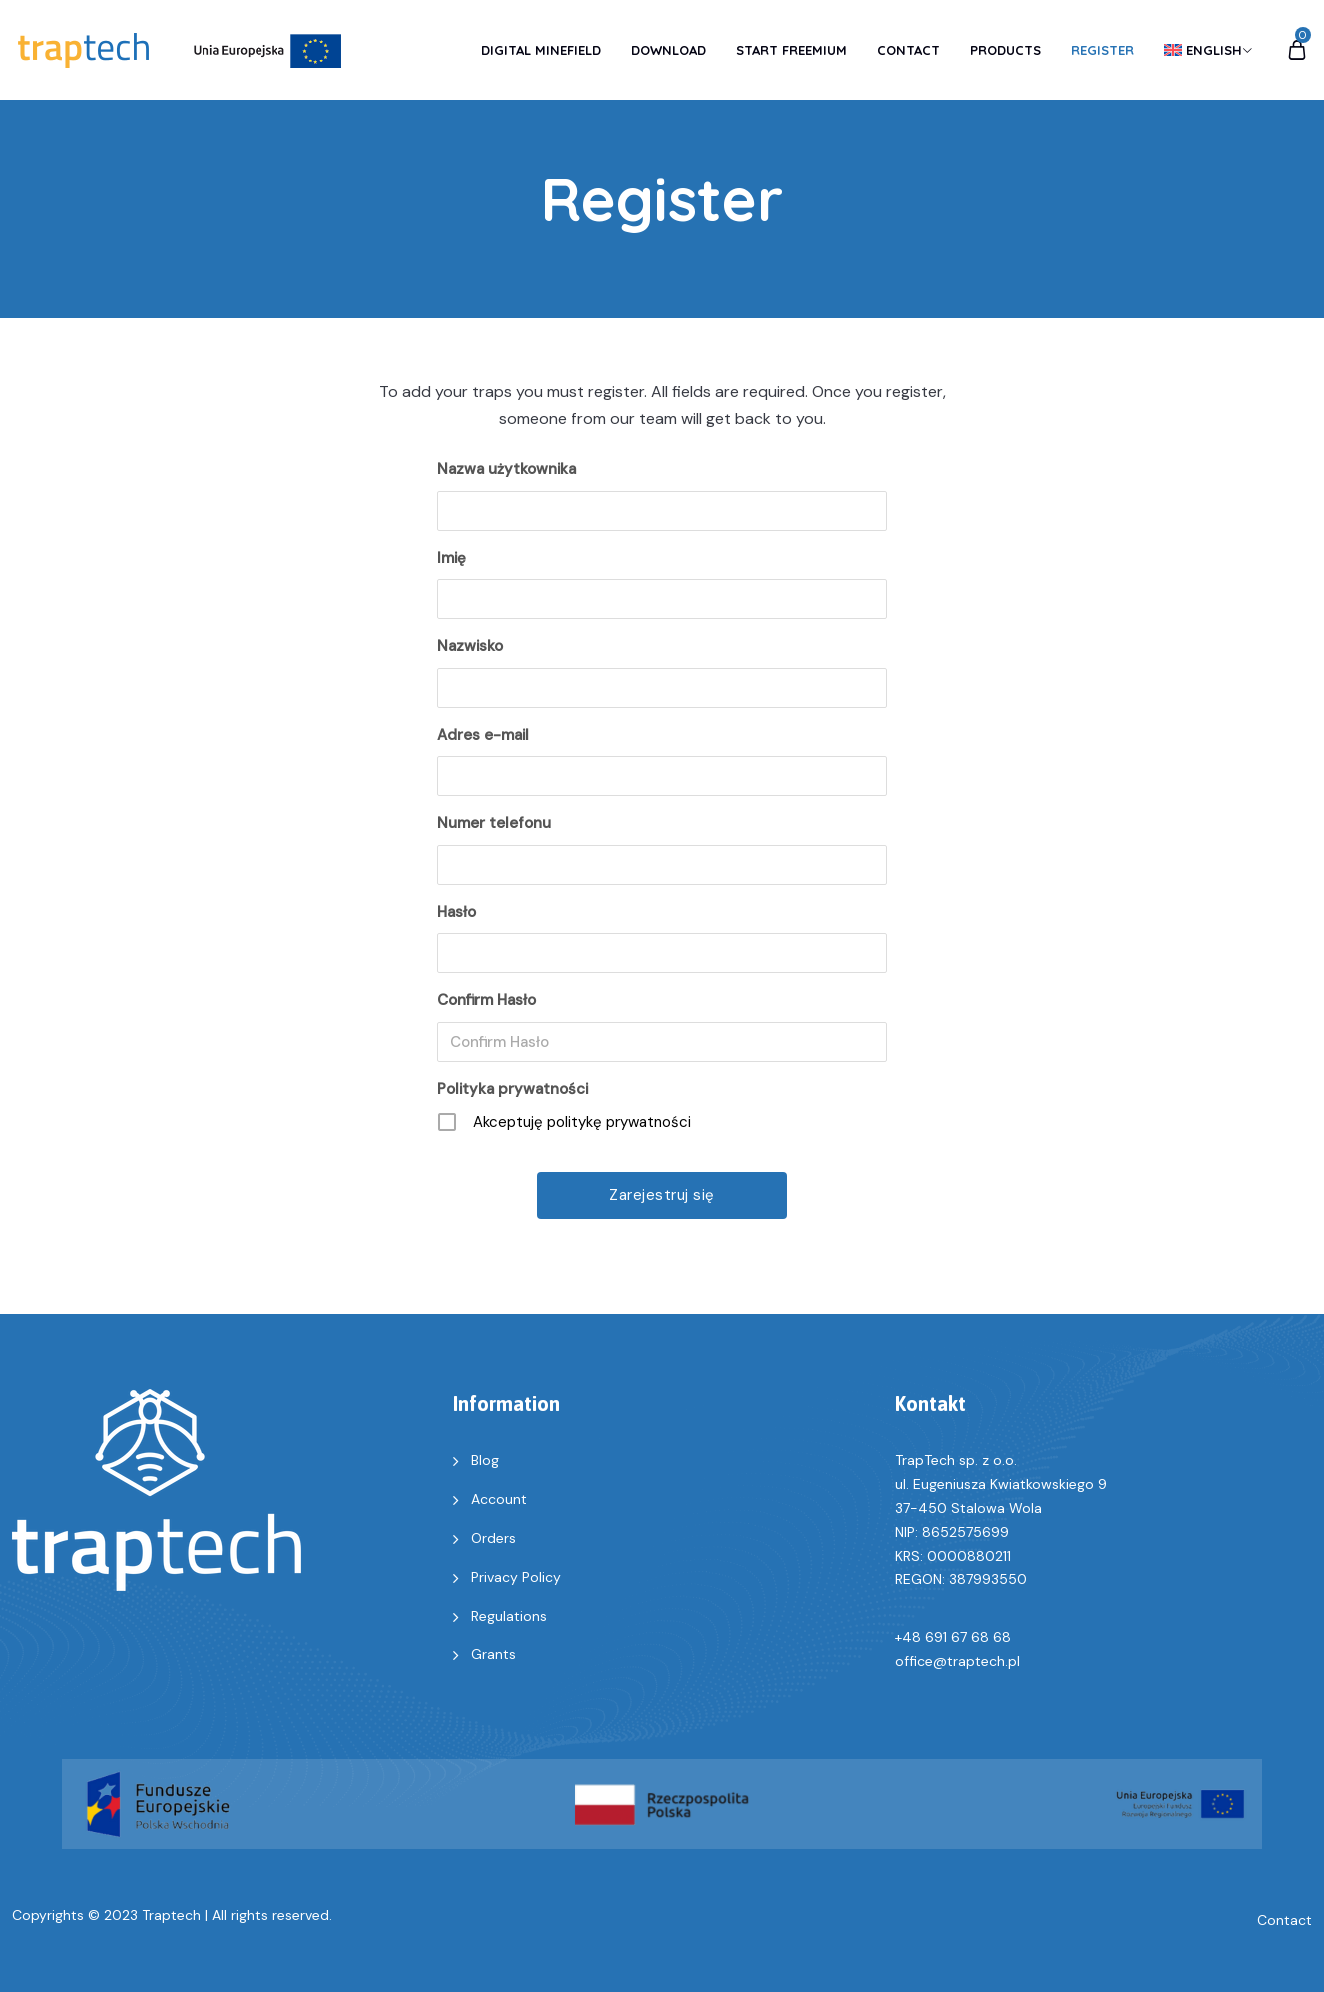  I want to click on Traptech, so click(171, 1915).